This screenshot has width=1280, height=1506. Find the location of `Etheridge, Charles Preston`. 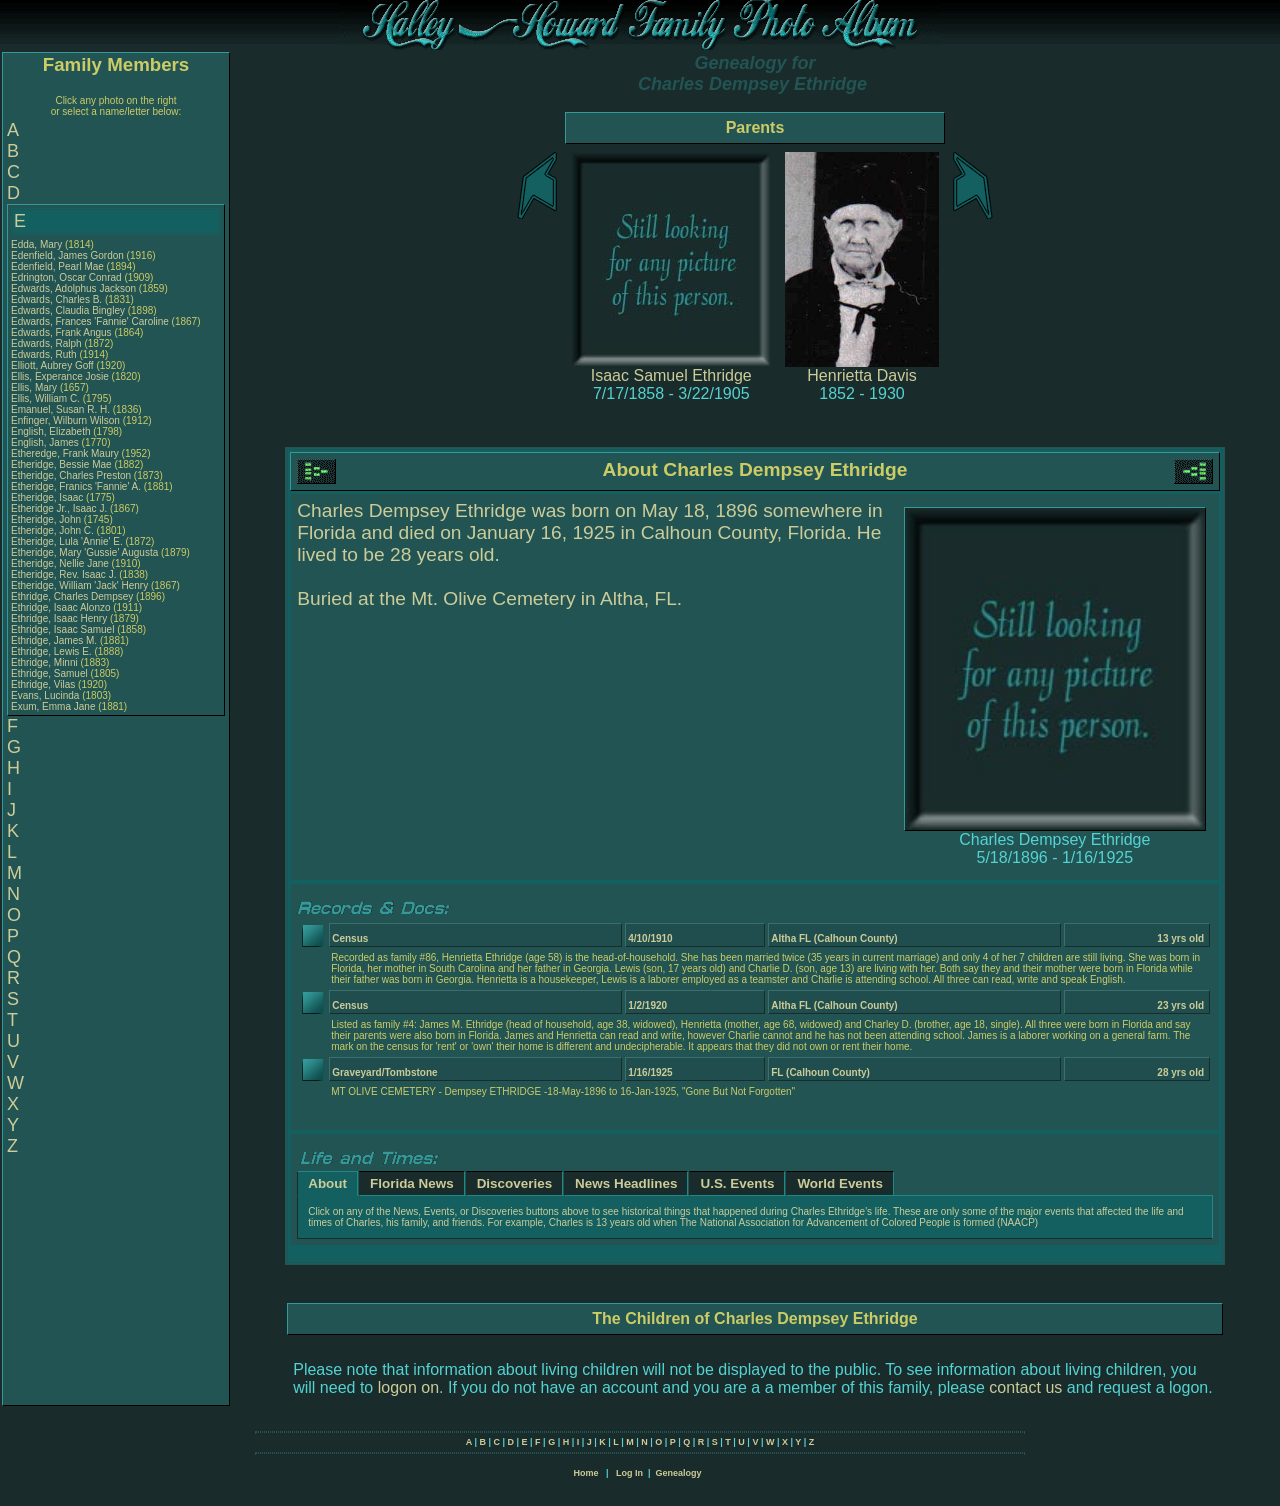

Etheridge, Charles Preston is located at coordinates (71, 475).